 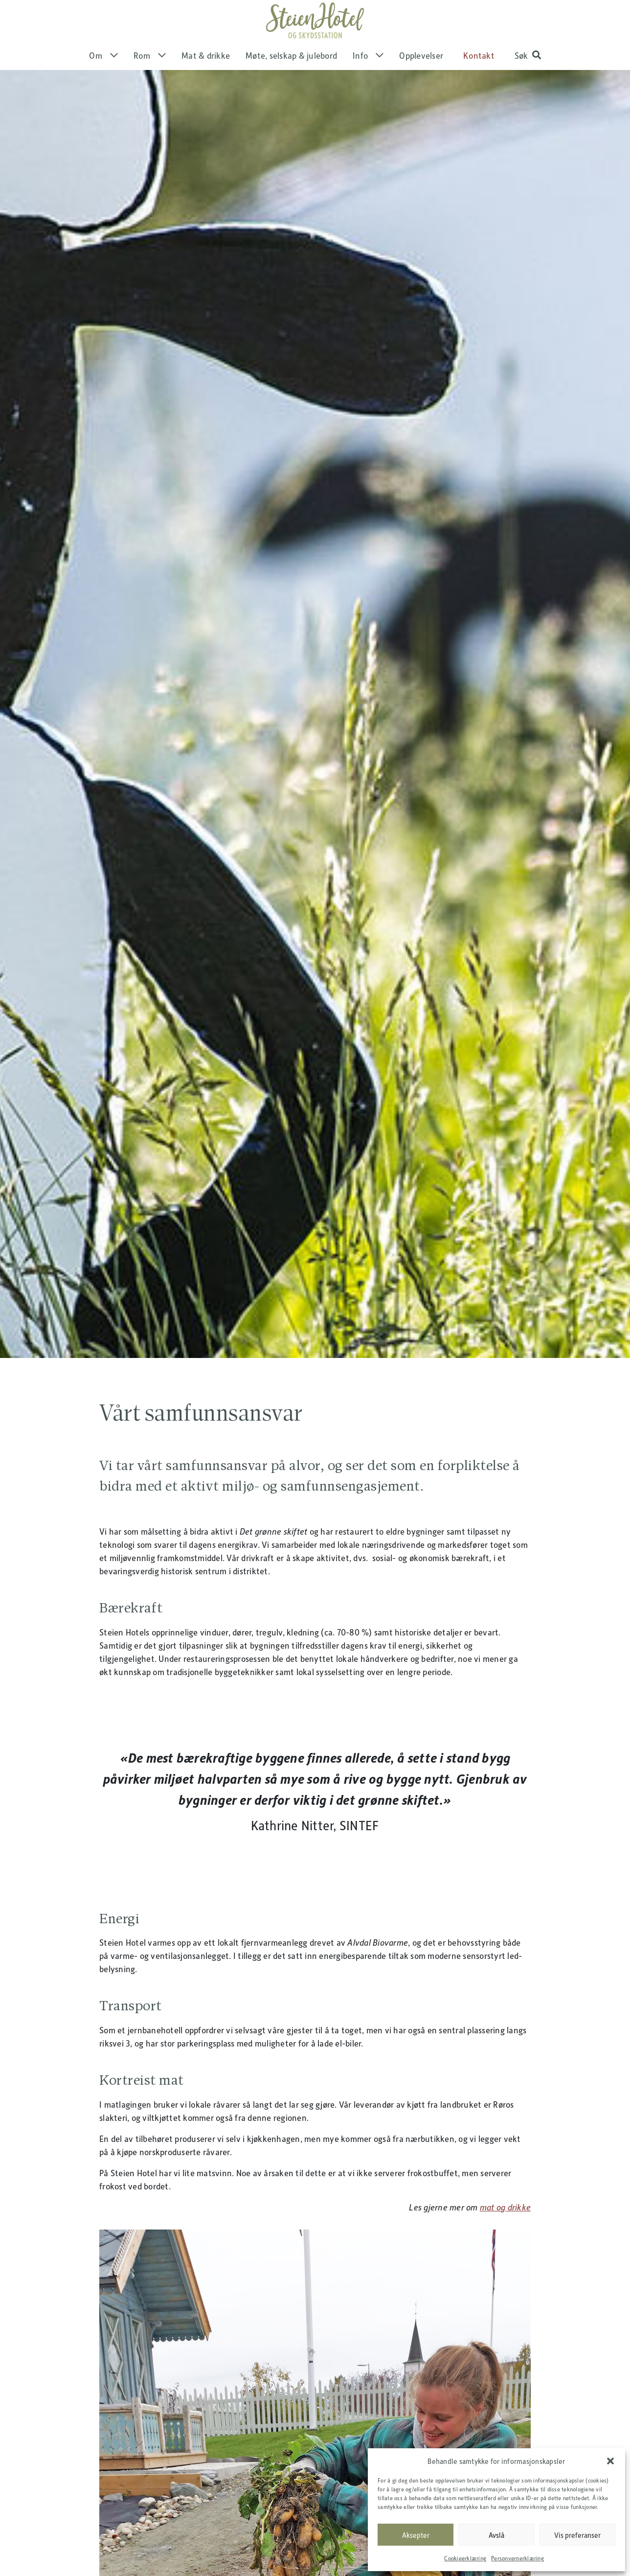 What do you see at coordinates (415, 2534) in the screenshot?
I see `Aksepter` at bounding box center [415, 2534].